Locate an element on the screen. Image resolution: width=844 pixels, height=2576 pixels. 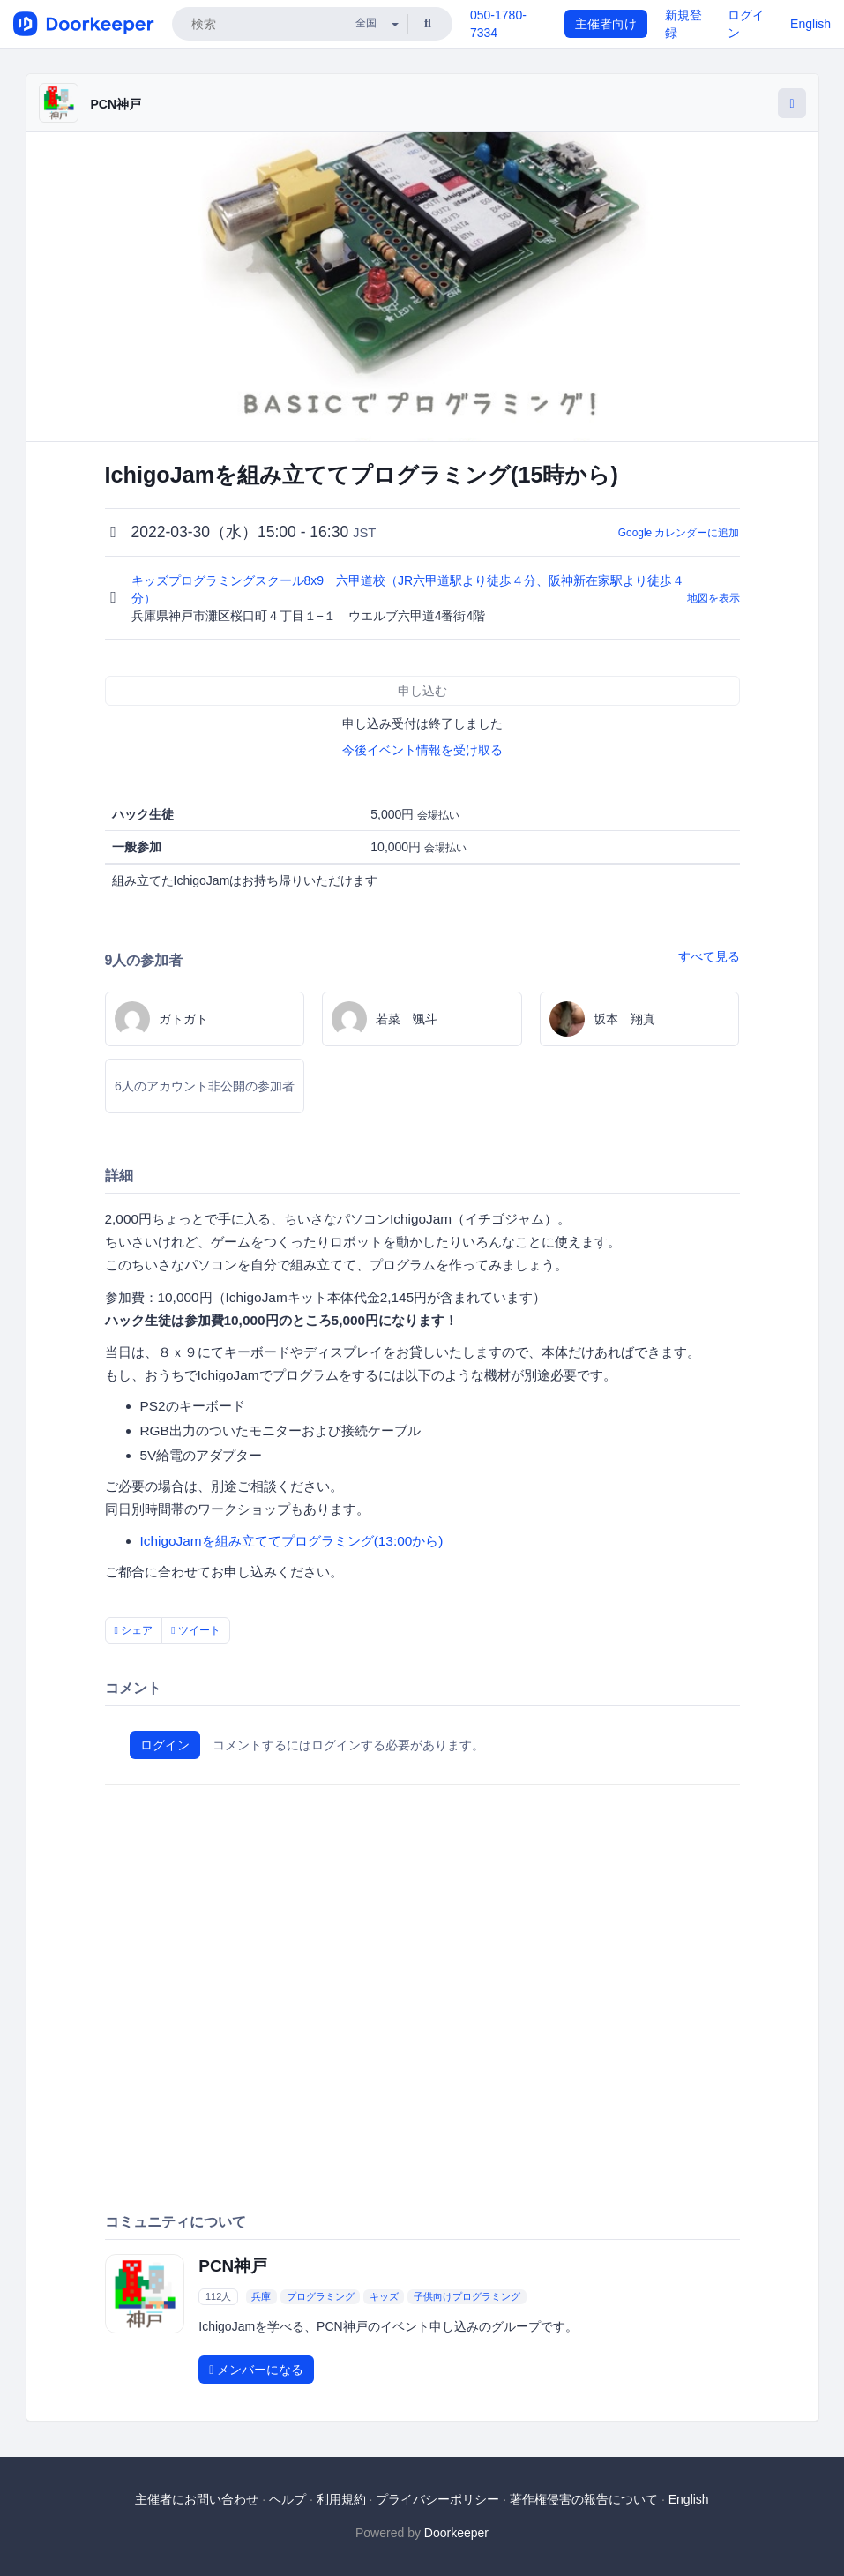
Google カレンダーに追加 is located at coordinates (679, 533).